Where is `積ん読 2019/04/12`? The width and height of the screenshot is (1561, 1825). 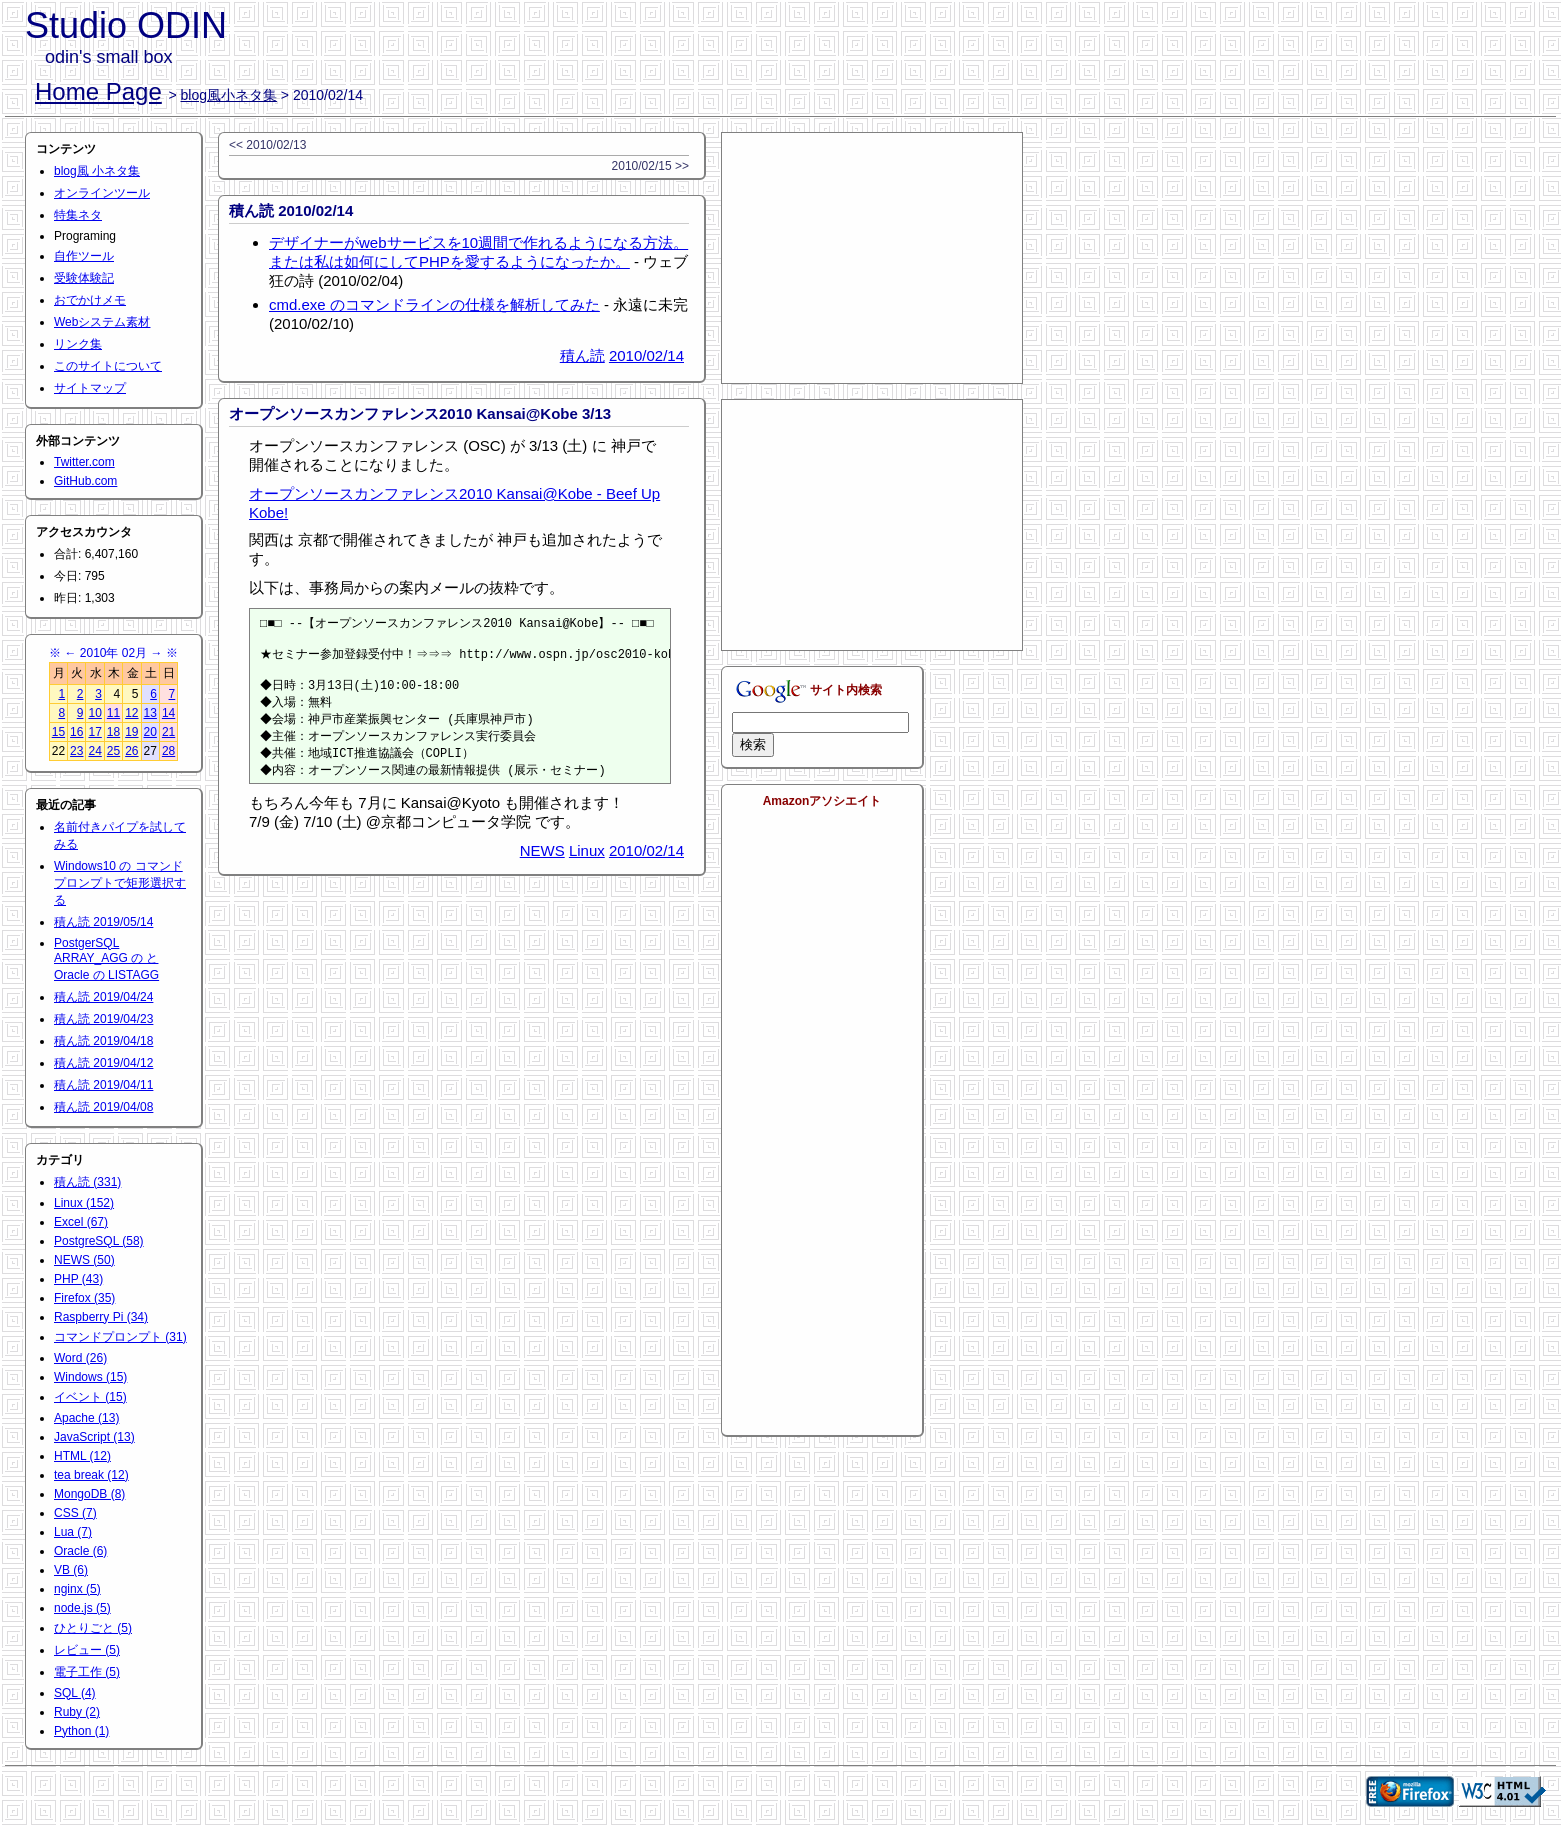 積ん読 2019/04/12 is located at coordinates (103, 1063).